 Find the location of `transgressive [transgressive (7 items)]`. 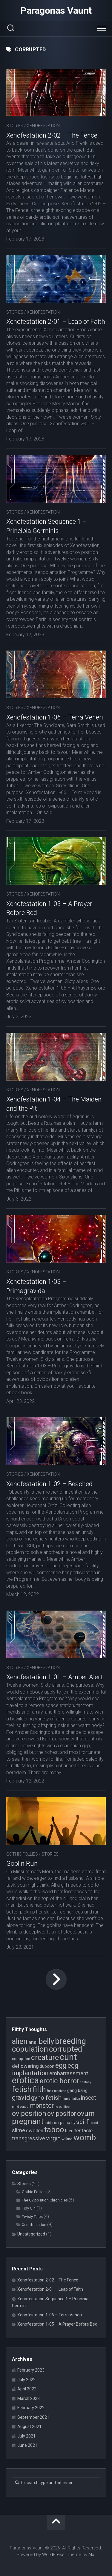

transgressive [transgressive (7 items)] is located at coordinates (28, 2138).